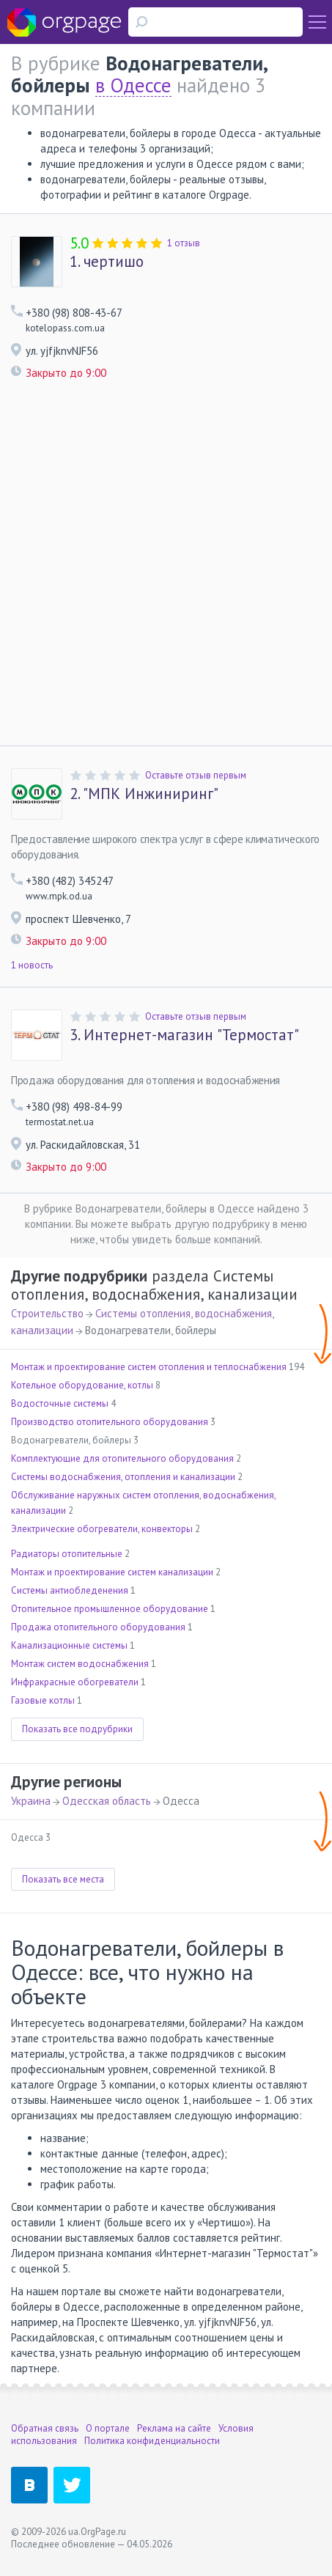  I want to click on Системы антиобледенения, so click(69, 1590).